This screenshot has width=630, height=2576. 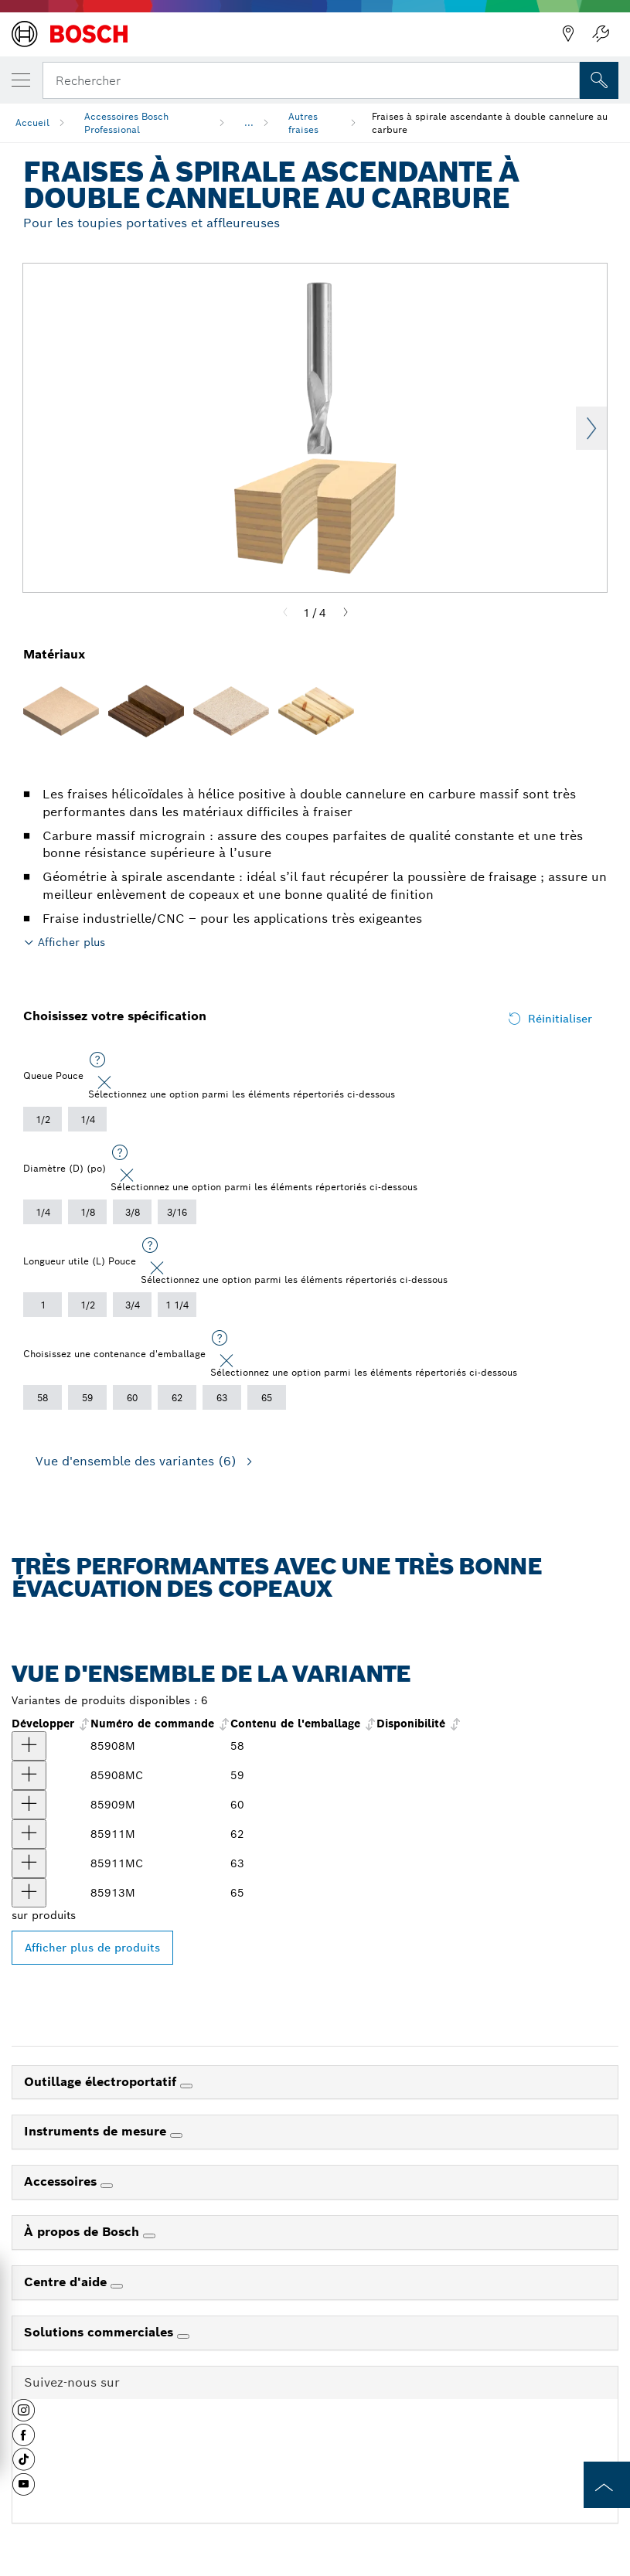 What do you see at coordinates (599, 80) in the screenshot?
I see `[Recherche sur place]` at bounding box center [599, 80].